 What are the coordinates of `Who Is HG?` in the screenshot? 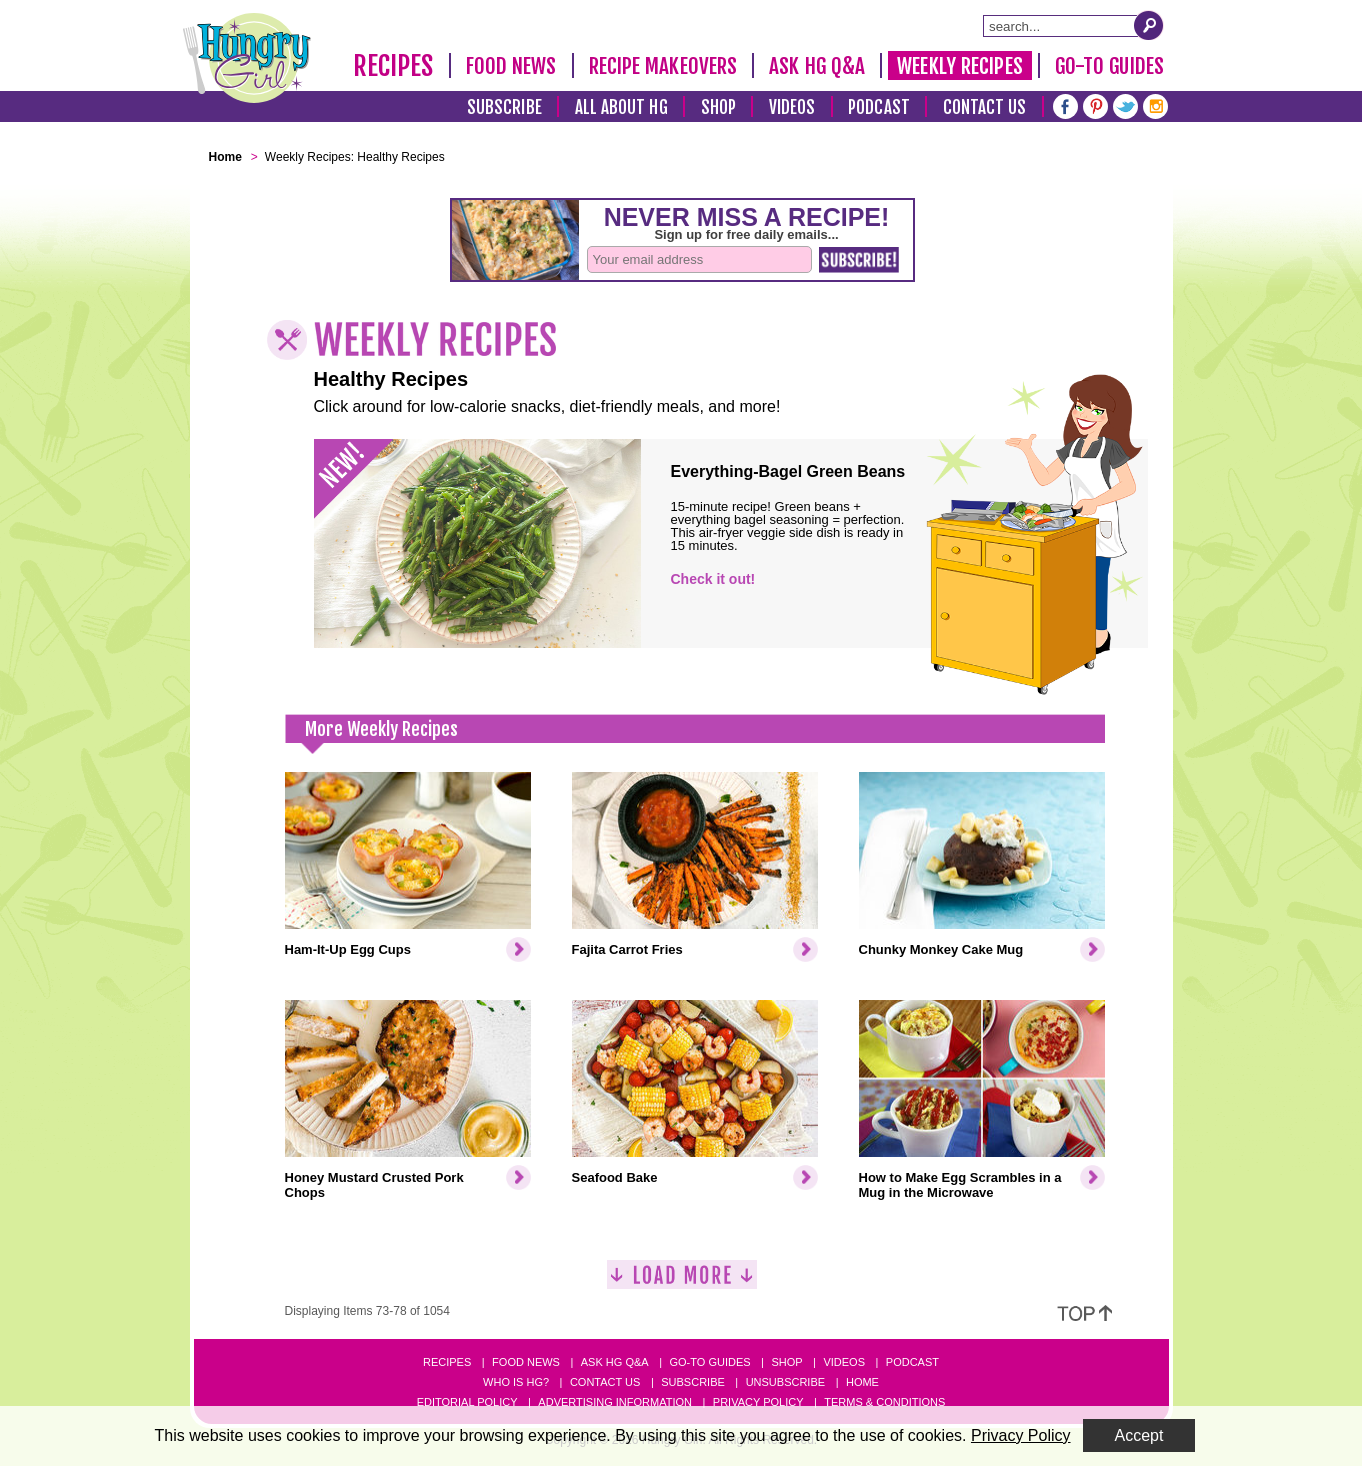 It's located at (516, 1382).